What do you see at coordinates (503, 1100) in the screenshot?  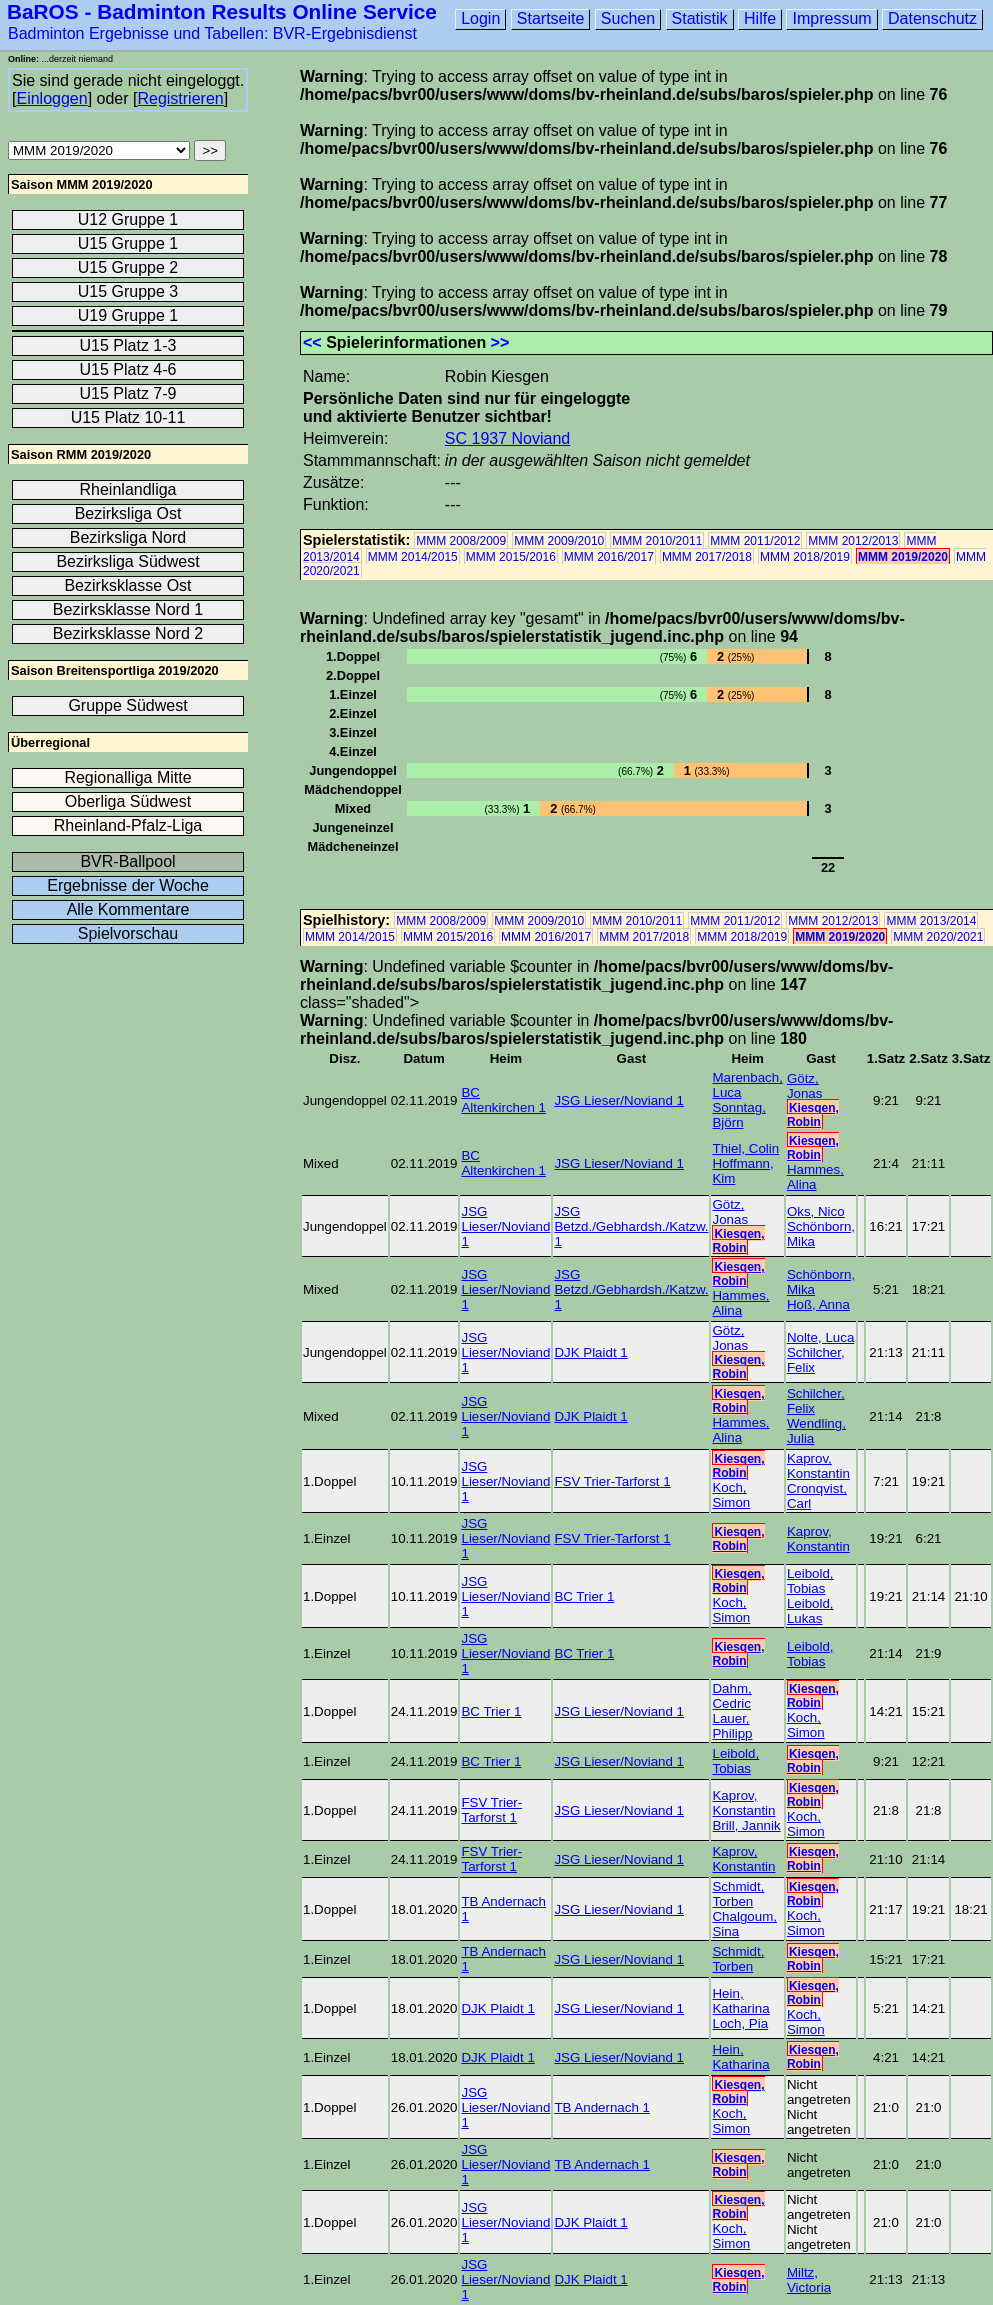 I see `BC Altenkirchen 1` at bounding box center [503, 1100].